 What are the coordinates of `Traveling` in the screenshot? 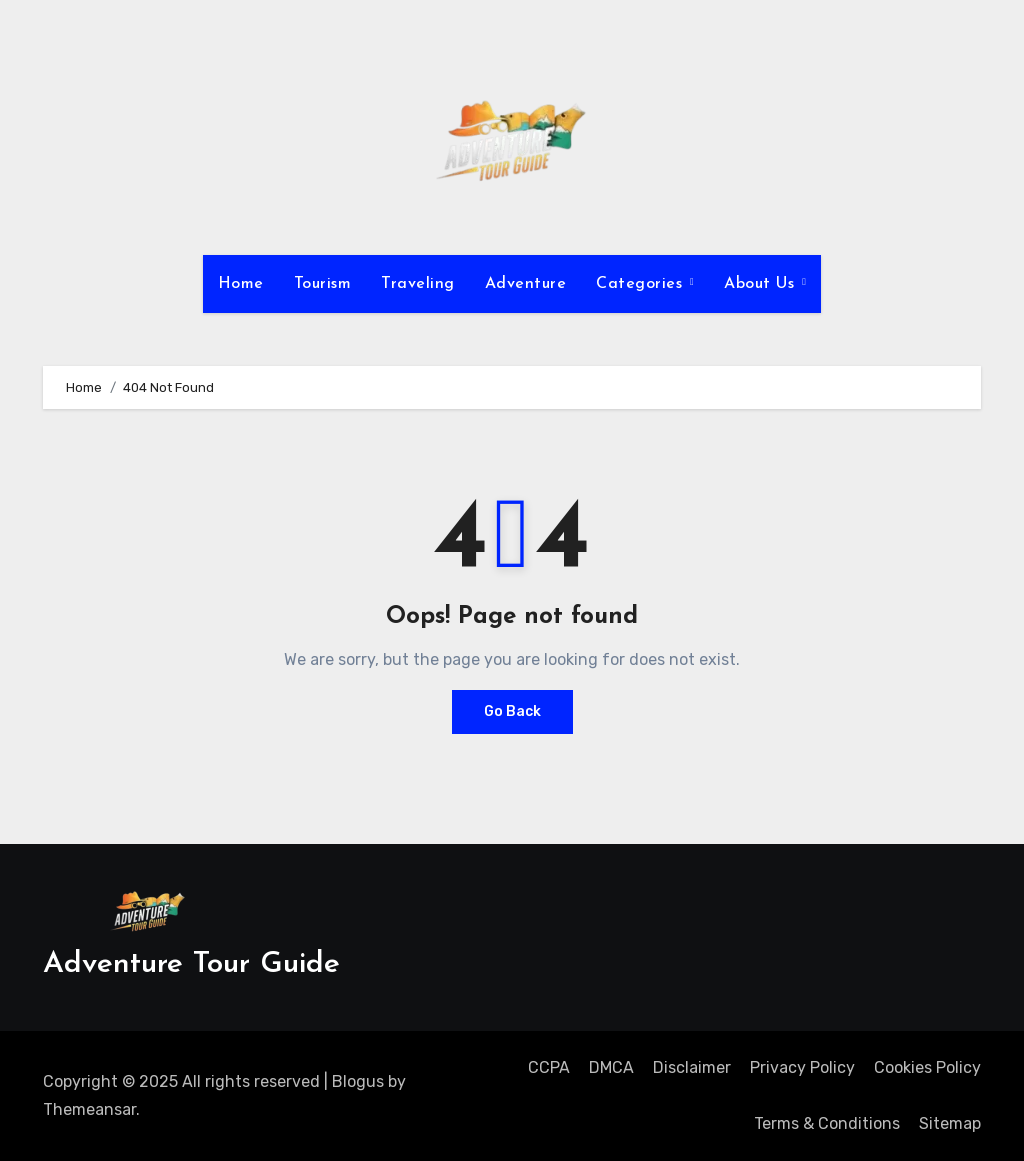 It's located at (418, 284).